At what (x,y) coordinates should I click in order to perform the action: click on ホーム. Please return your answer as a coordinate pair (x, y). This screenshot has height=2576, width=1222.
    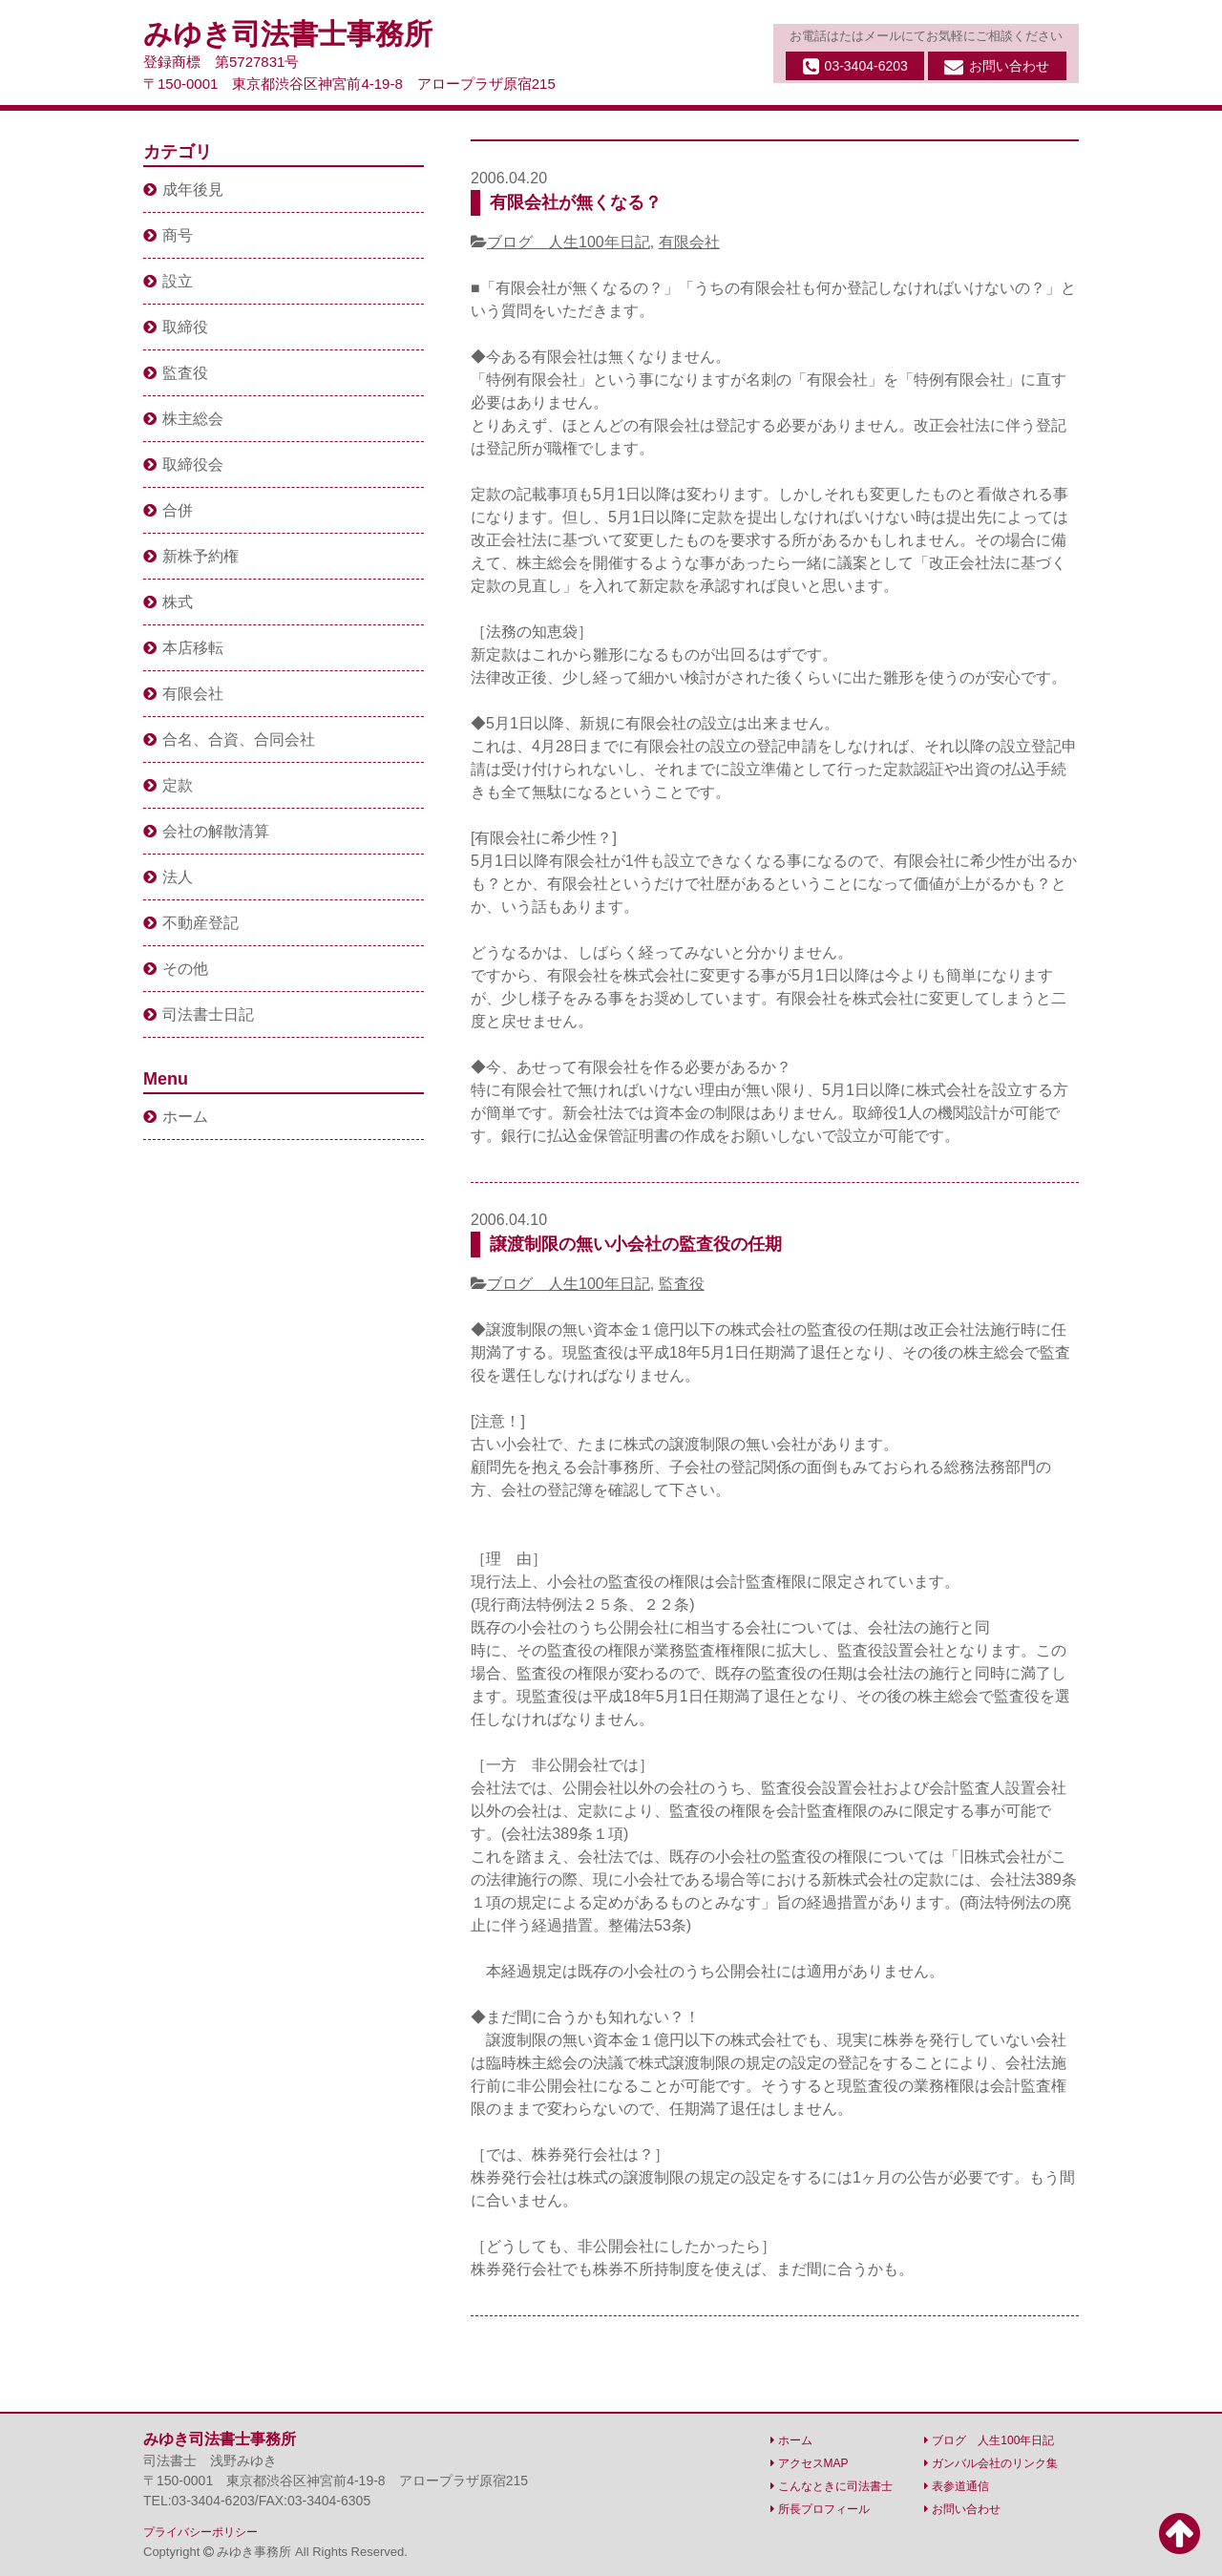
    Looking at the image, I should click on (175, 1117).